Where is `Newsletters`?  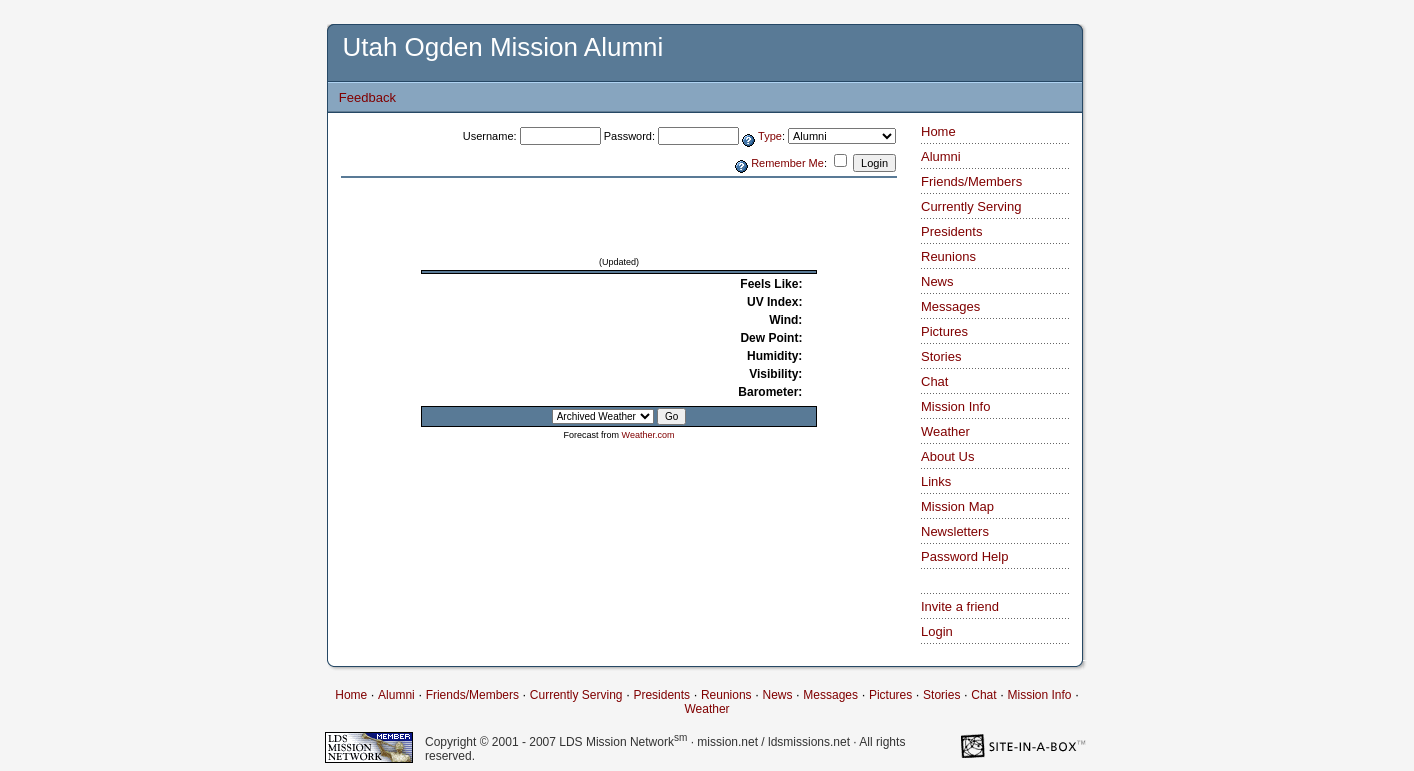
Newsletters is located at coordinates (955, 531).